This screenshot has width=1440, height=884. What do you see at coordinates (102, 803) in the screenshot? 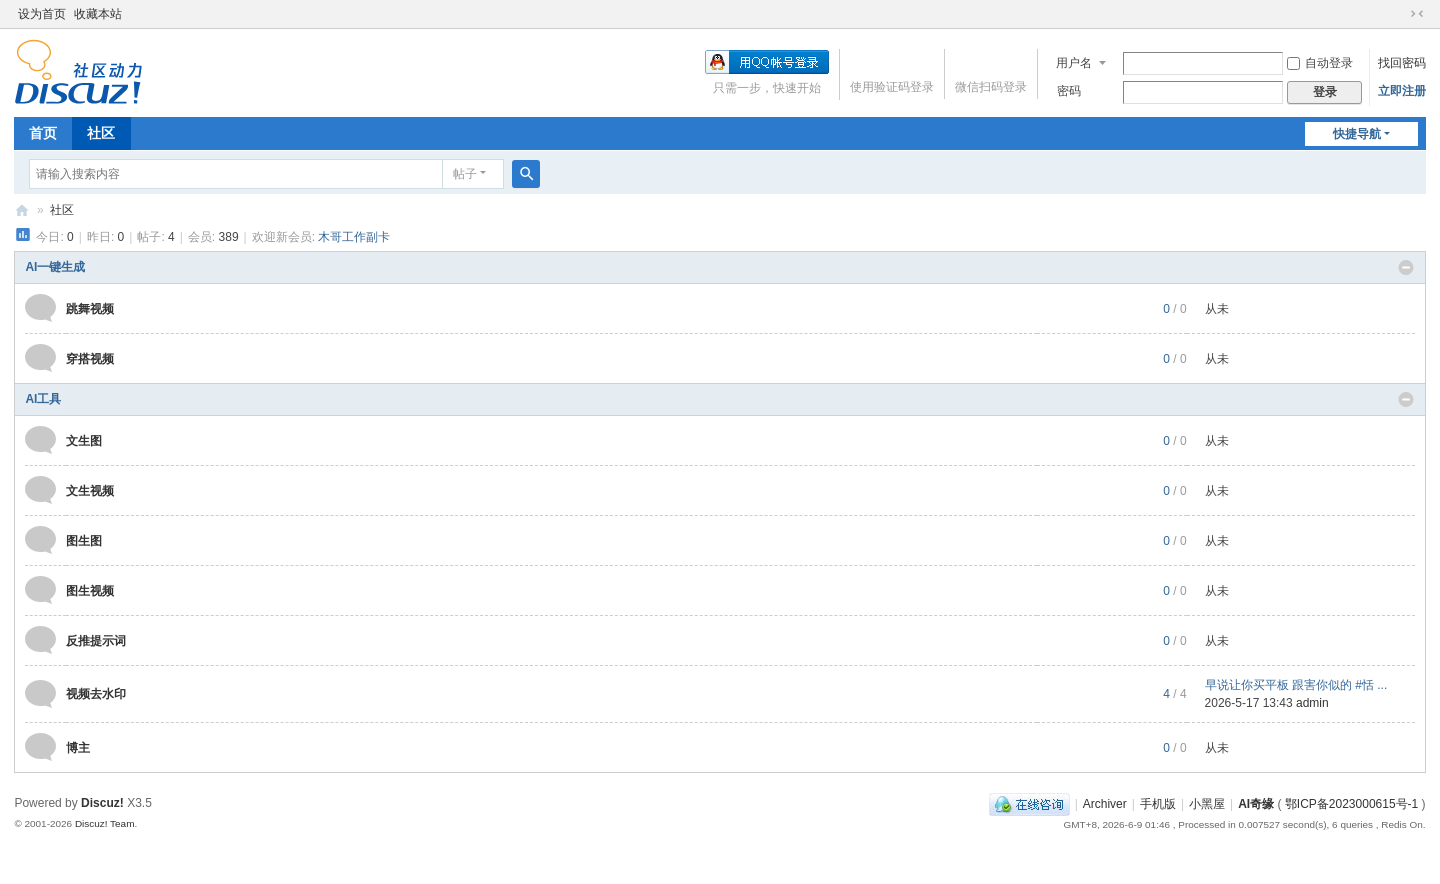
I see `Discuz!` at bounding box center [102, 803].